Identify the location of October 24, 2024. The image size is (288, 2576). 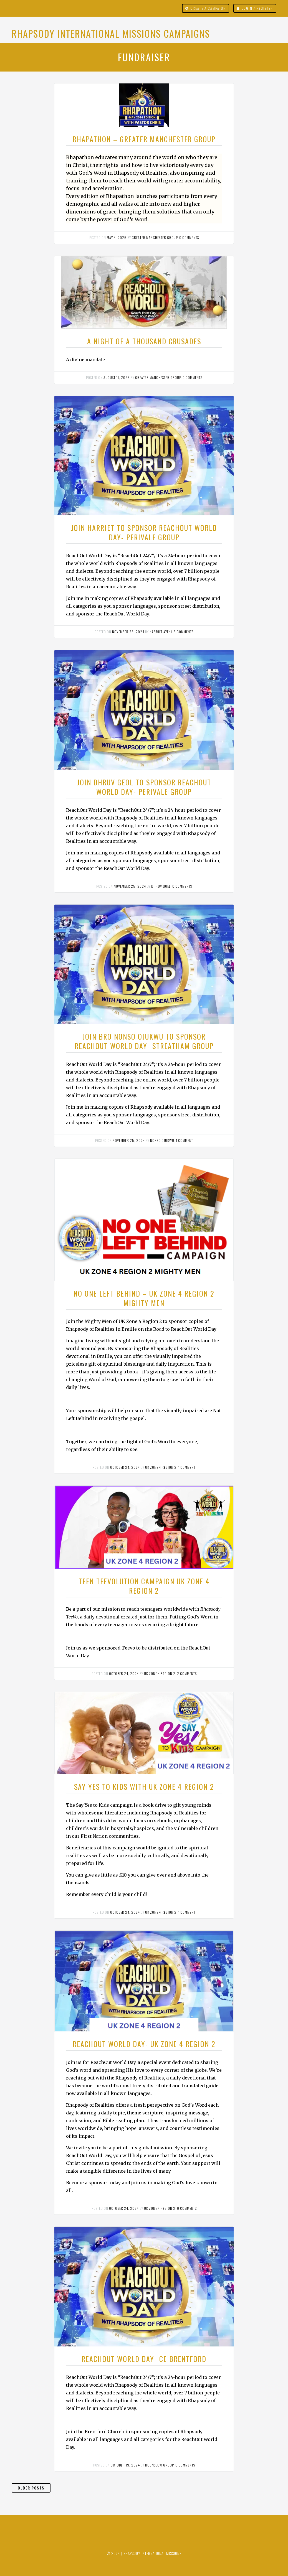
(125, 1467).